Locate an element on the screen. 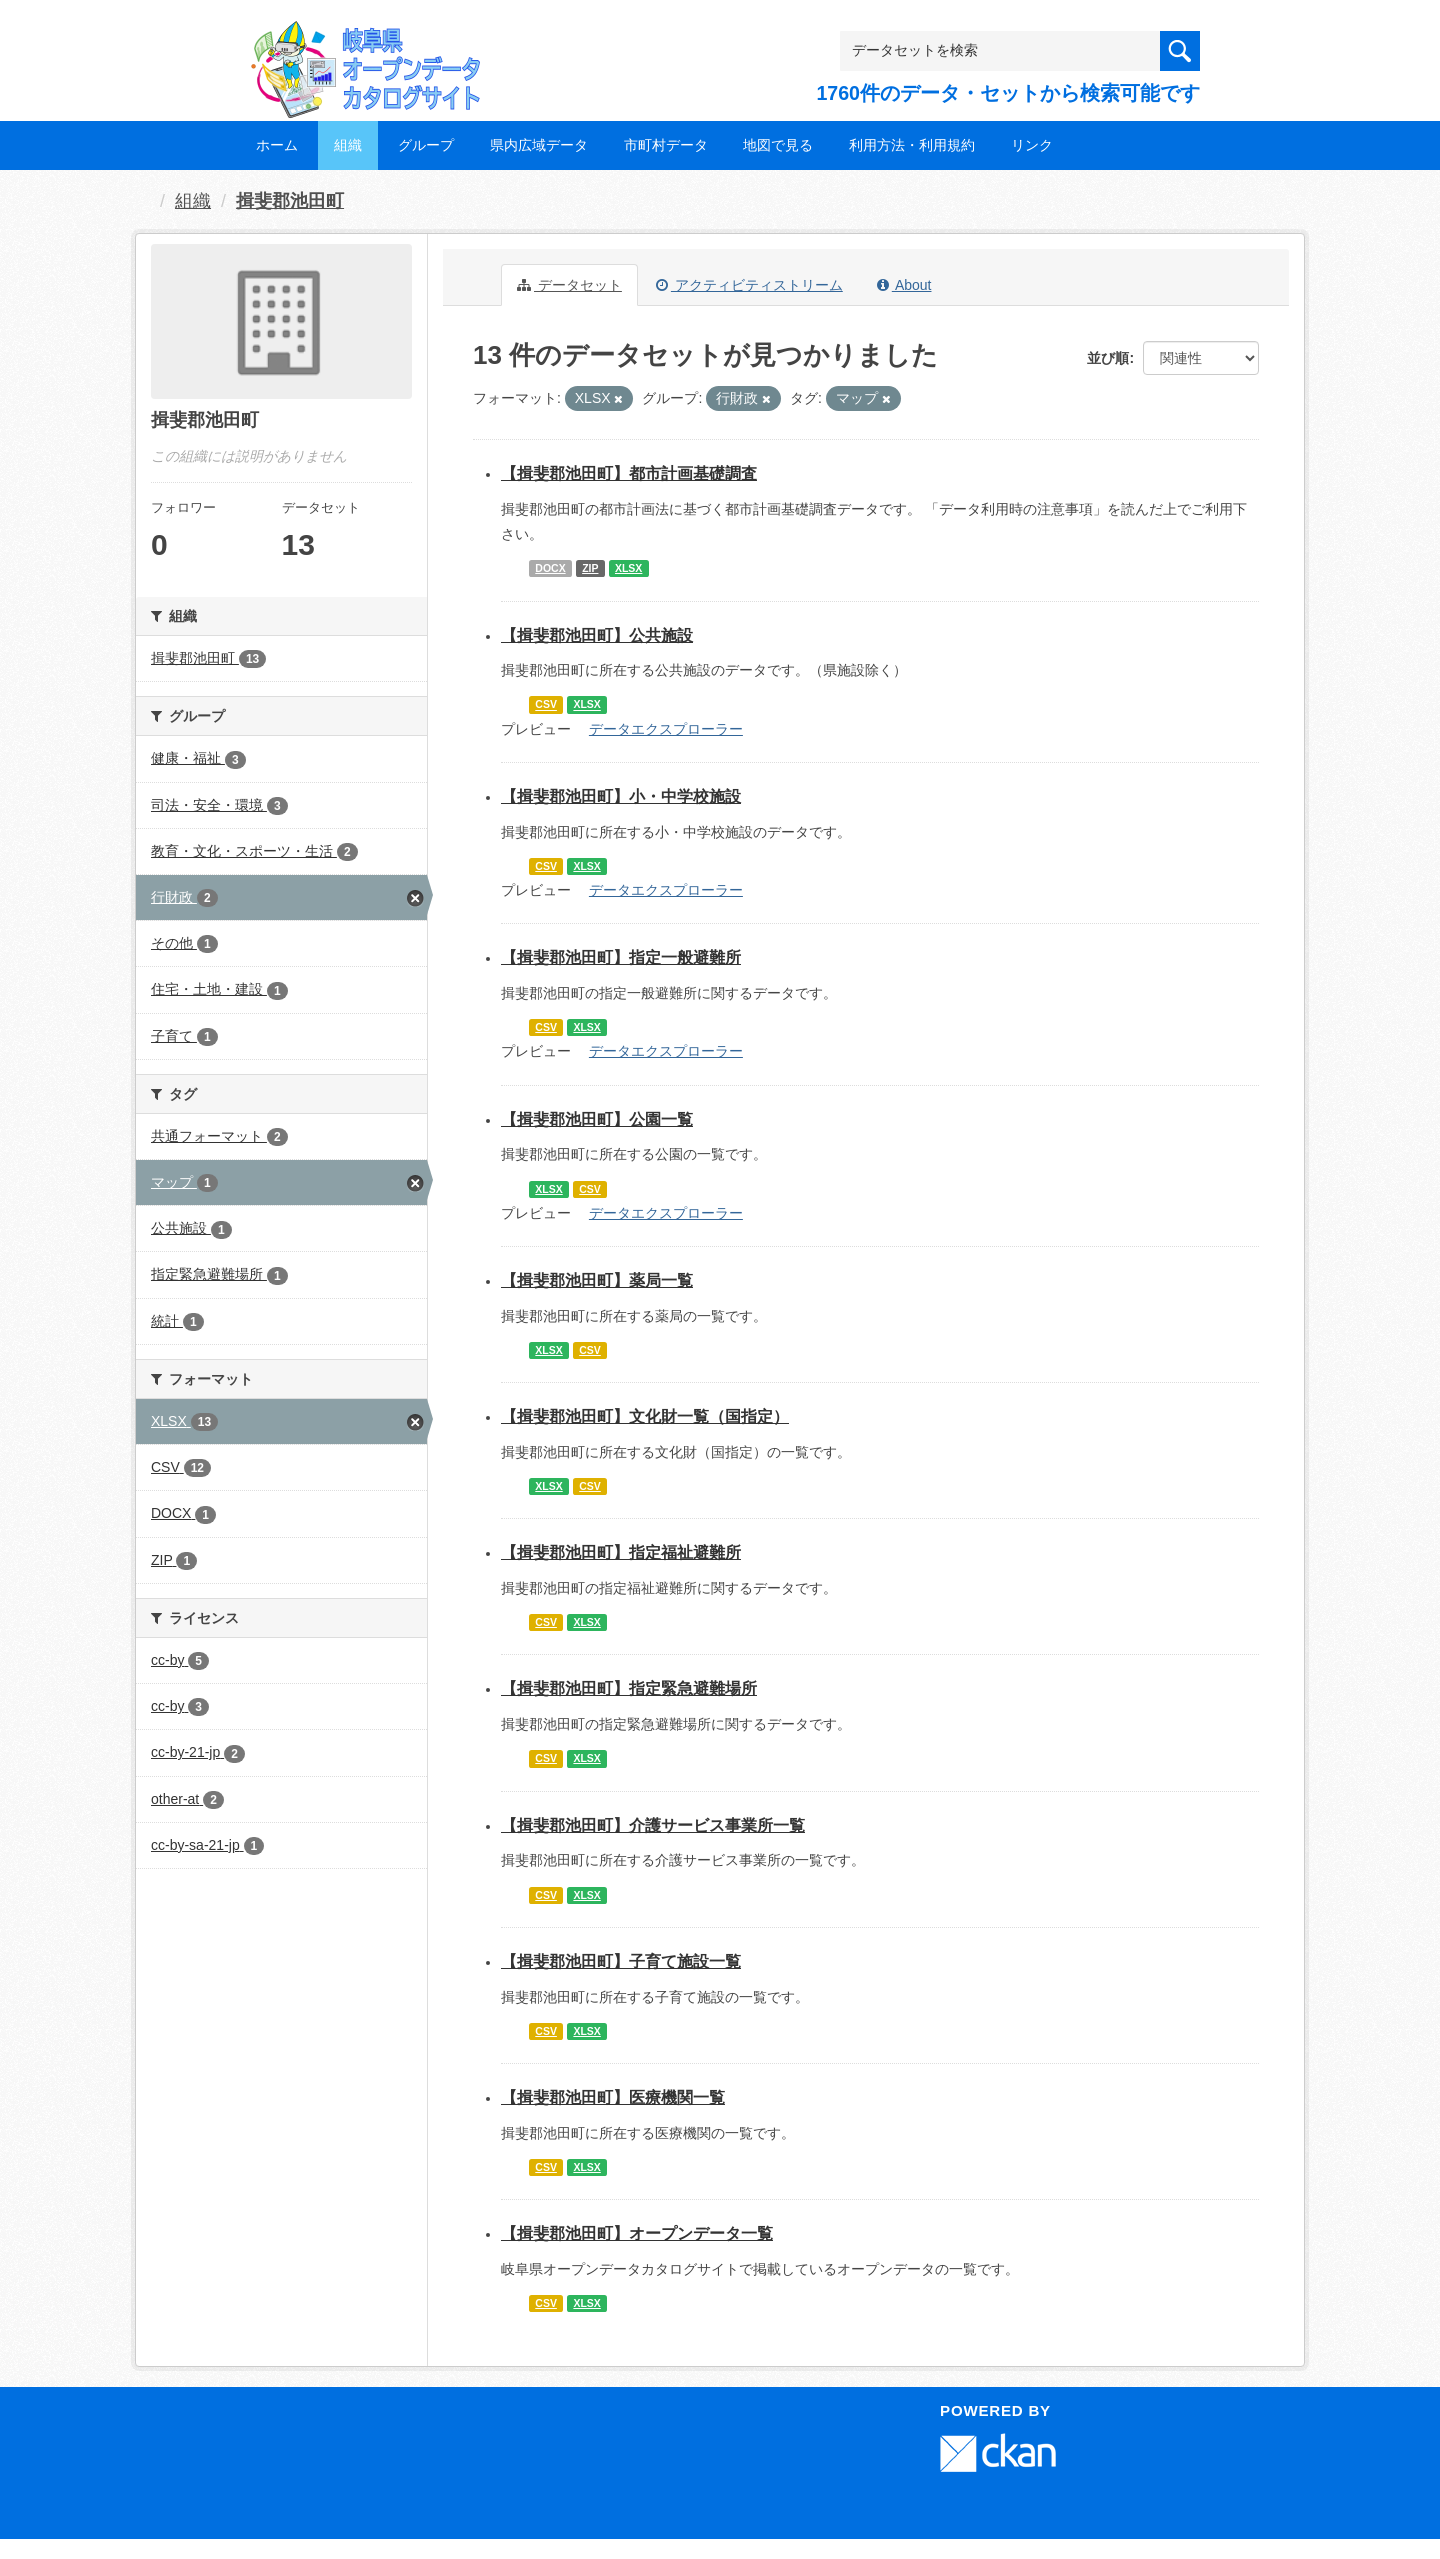 The height and width of the screenshot is (2559, 1440). 利用方法・利用規約 is located at coordinates (912, 145).